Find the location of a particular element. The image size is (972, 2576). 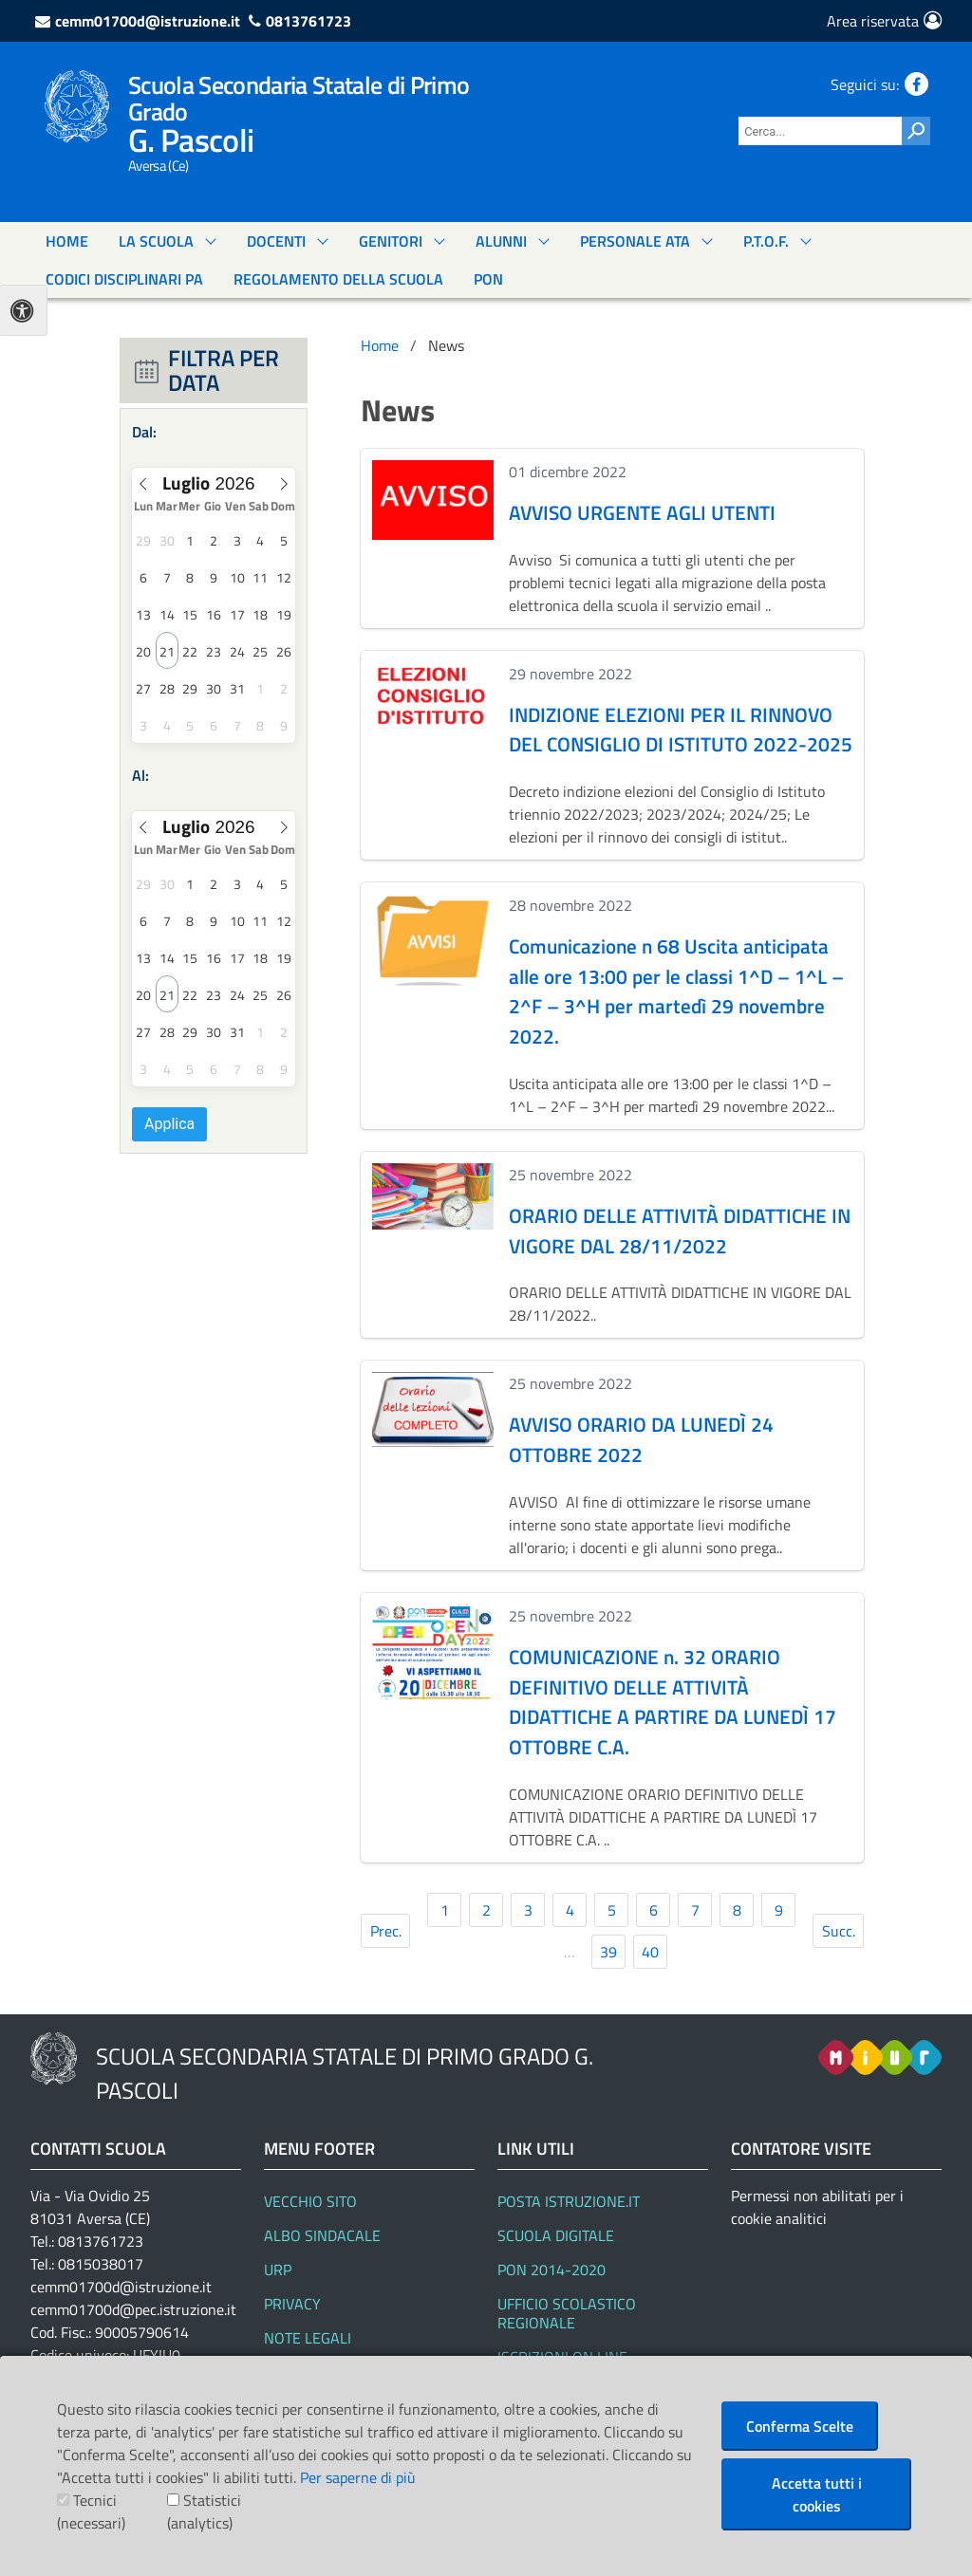

cemm01700d@istruzione.it is located at coordinates (147, 20).